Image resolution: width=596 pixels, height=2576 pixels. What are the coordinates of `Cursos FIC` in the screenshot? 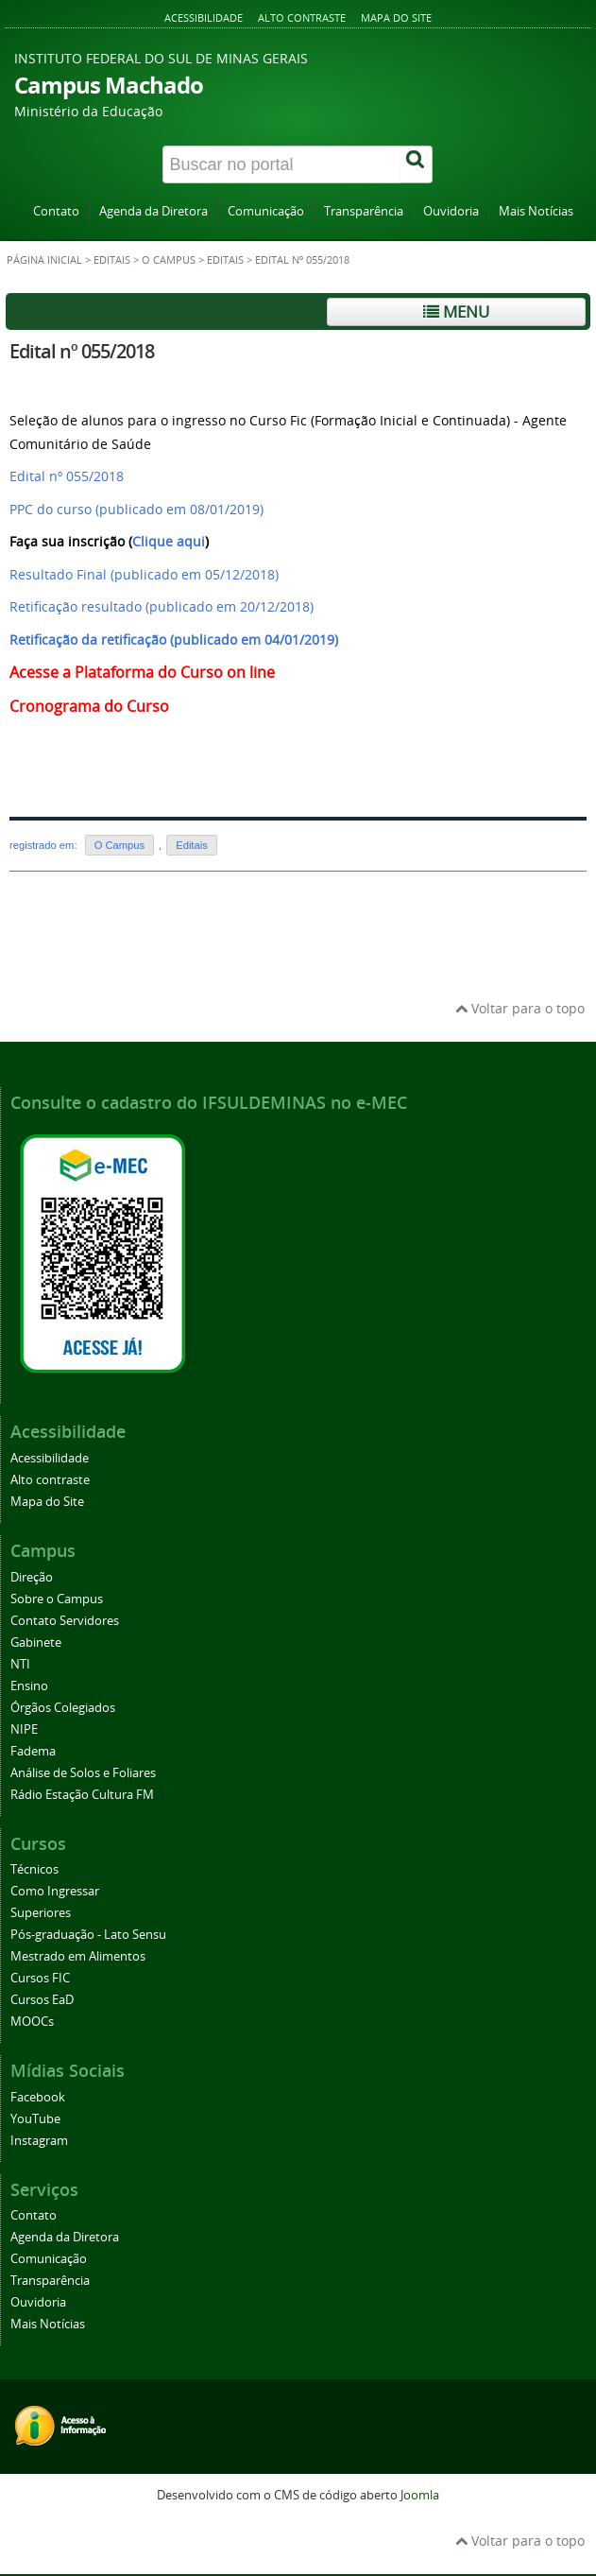 It's located at (40, 1978).